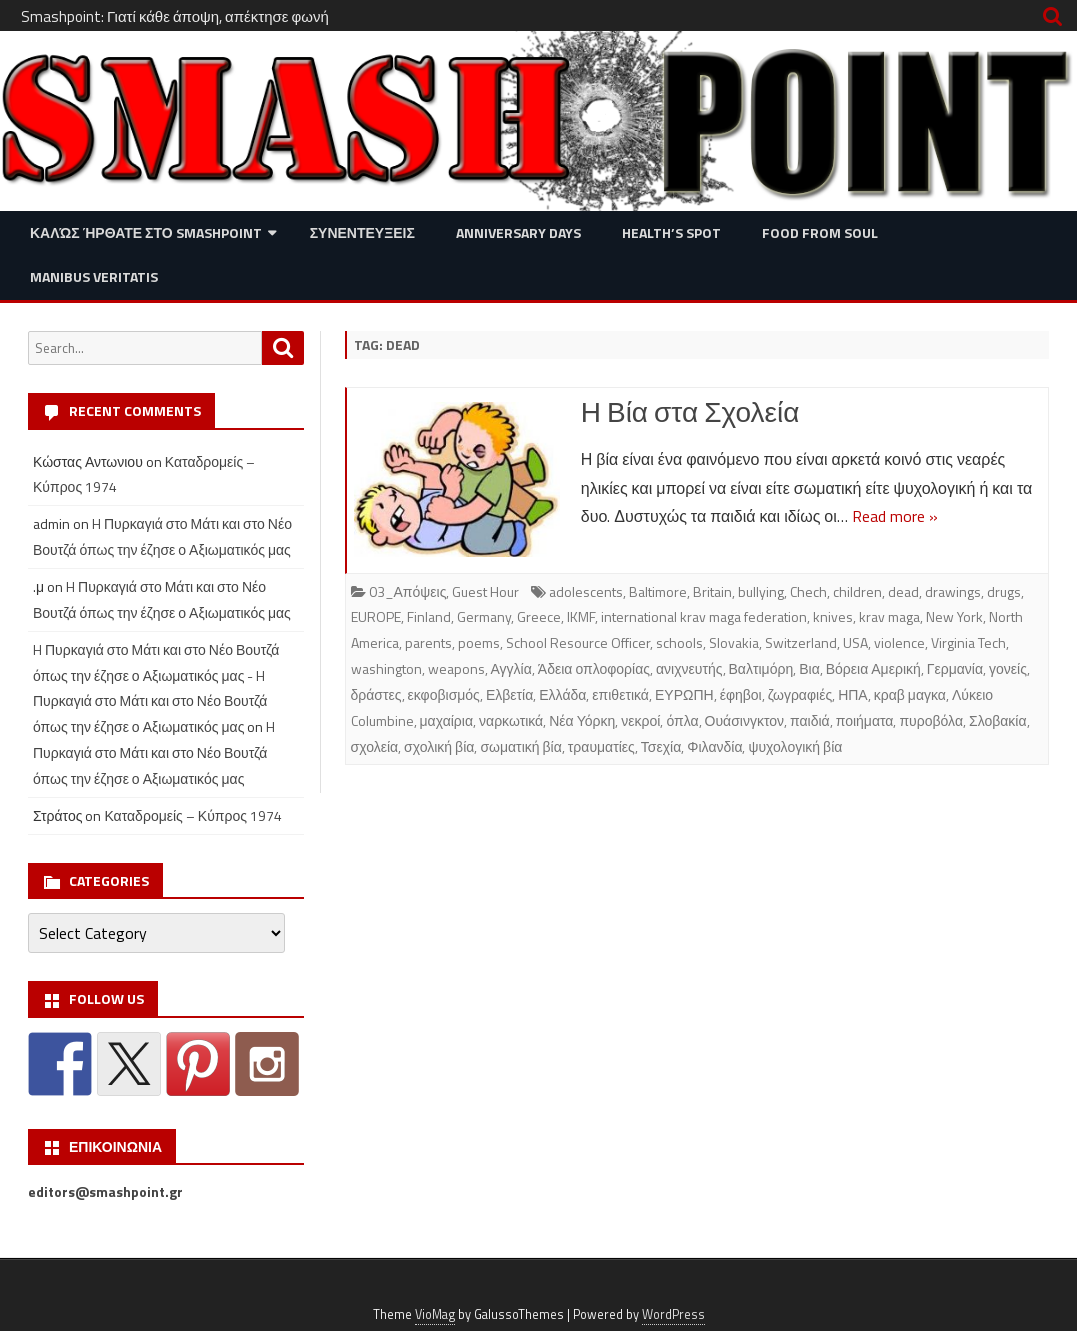  Describe the element at coordinates (734, 642) in the screenshot. I see `Slovakia` at that location.